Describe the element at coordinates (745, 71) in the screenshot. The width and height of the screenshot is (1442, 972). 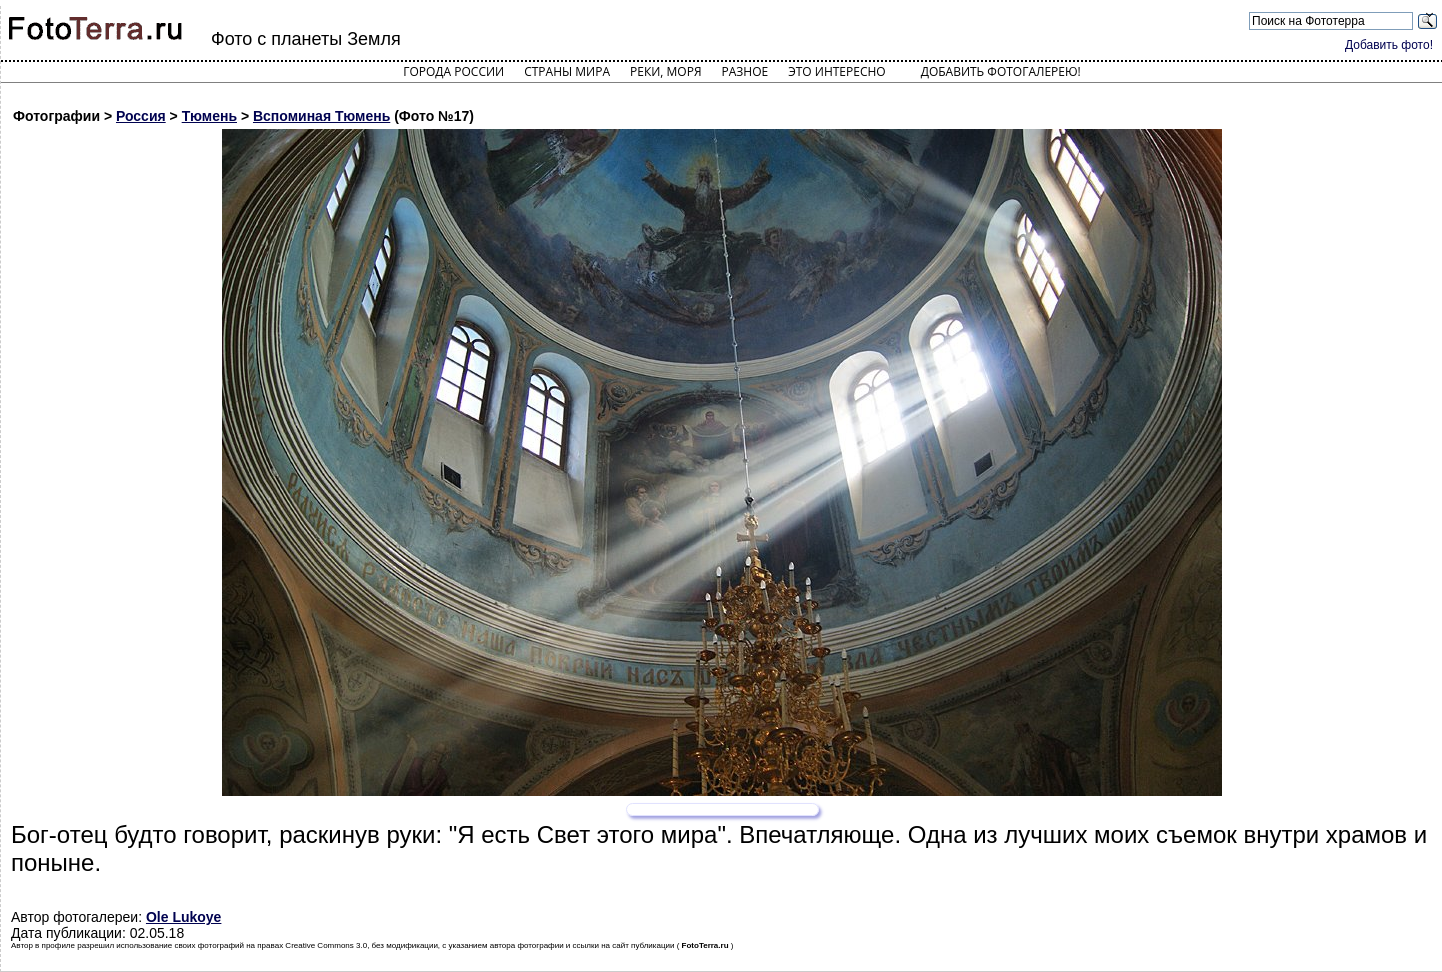
I see `Разное` at that location.